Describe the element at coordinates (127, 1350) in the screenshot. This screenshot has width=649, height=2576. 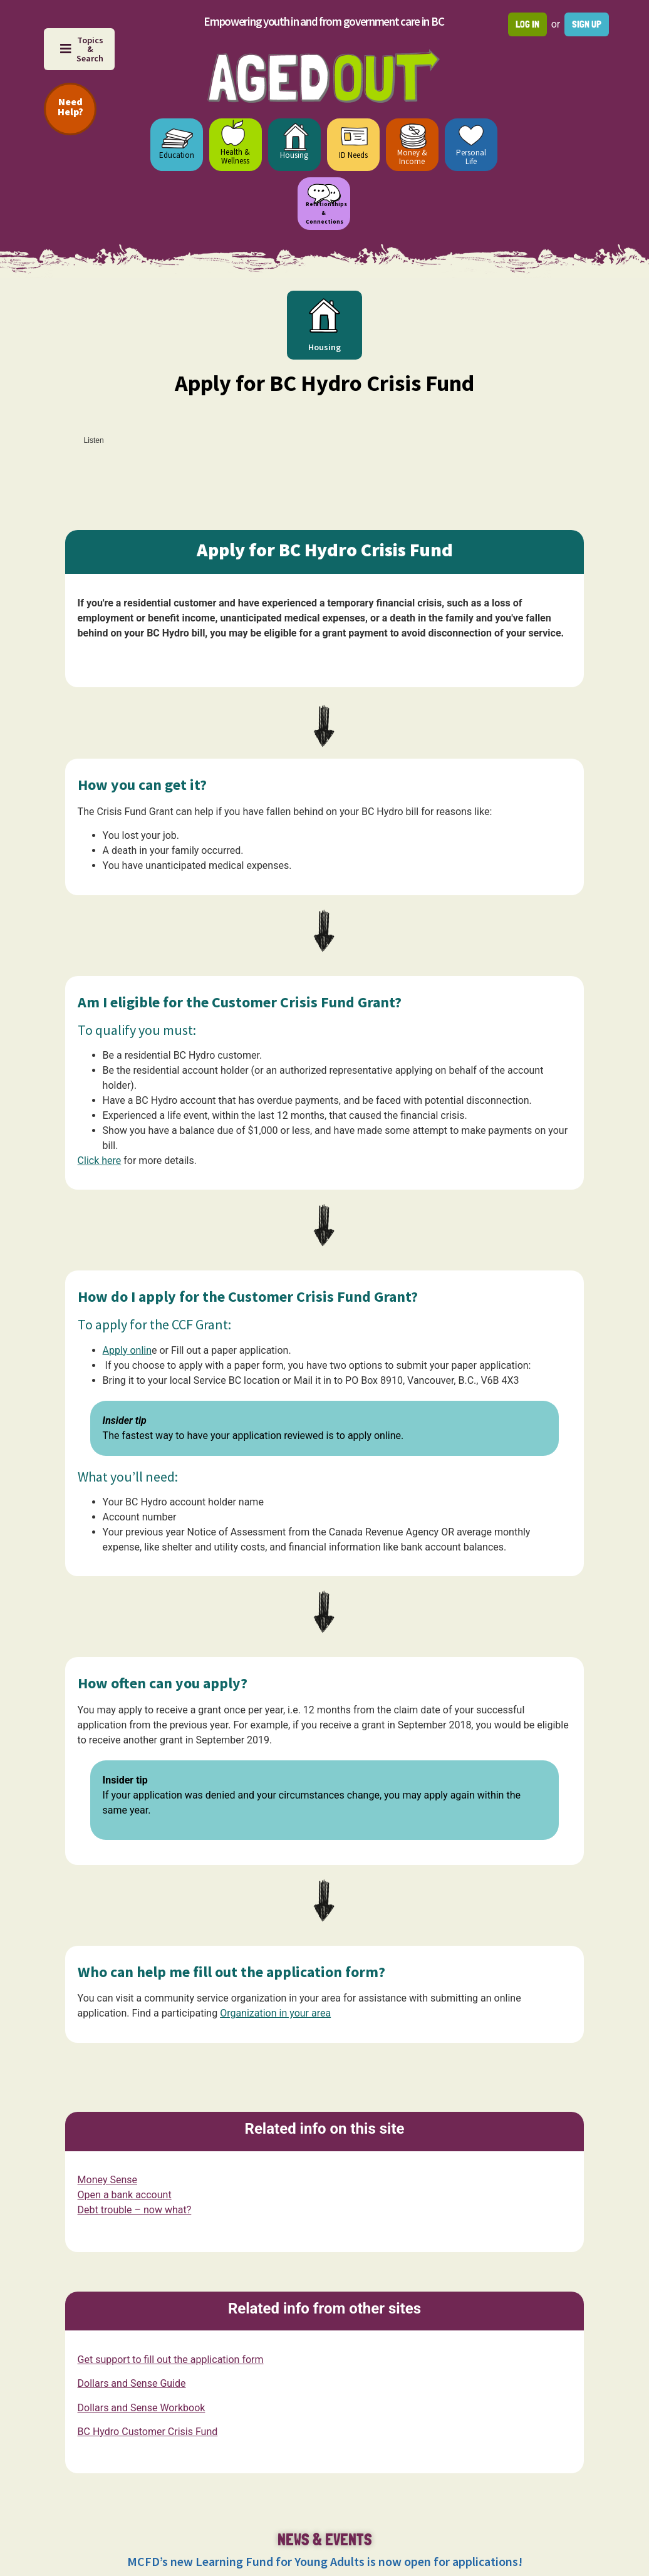
I see `Apply onlin` at that location.